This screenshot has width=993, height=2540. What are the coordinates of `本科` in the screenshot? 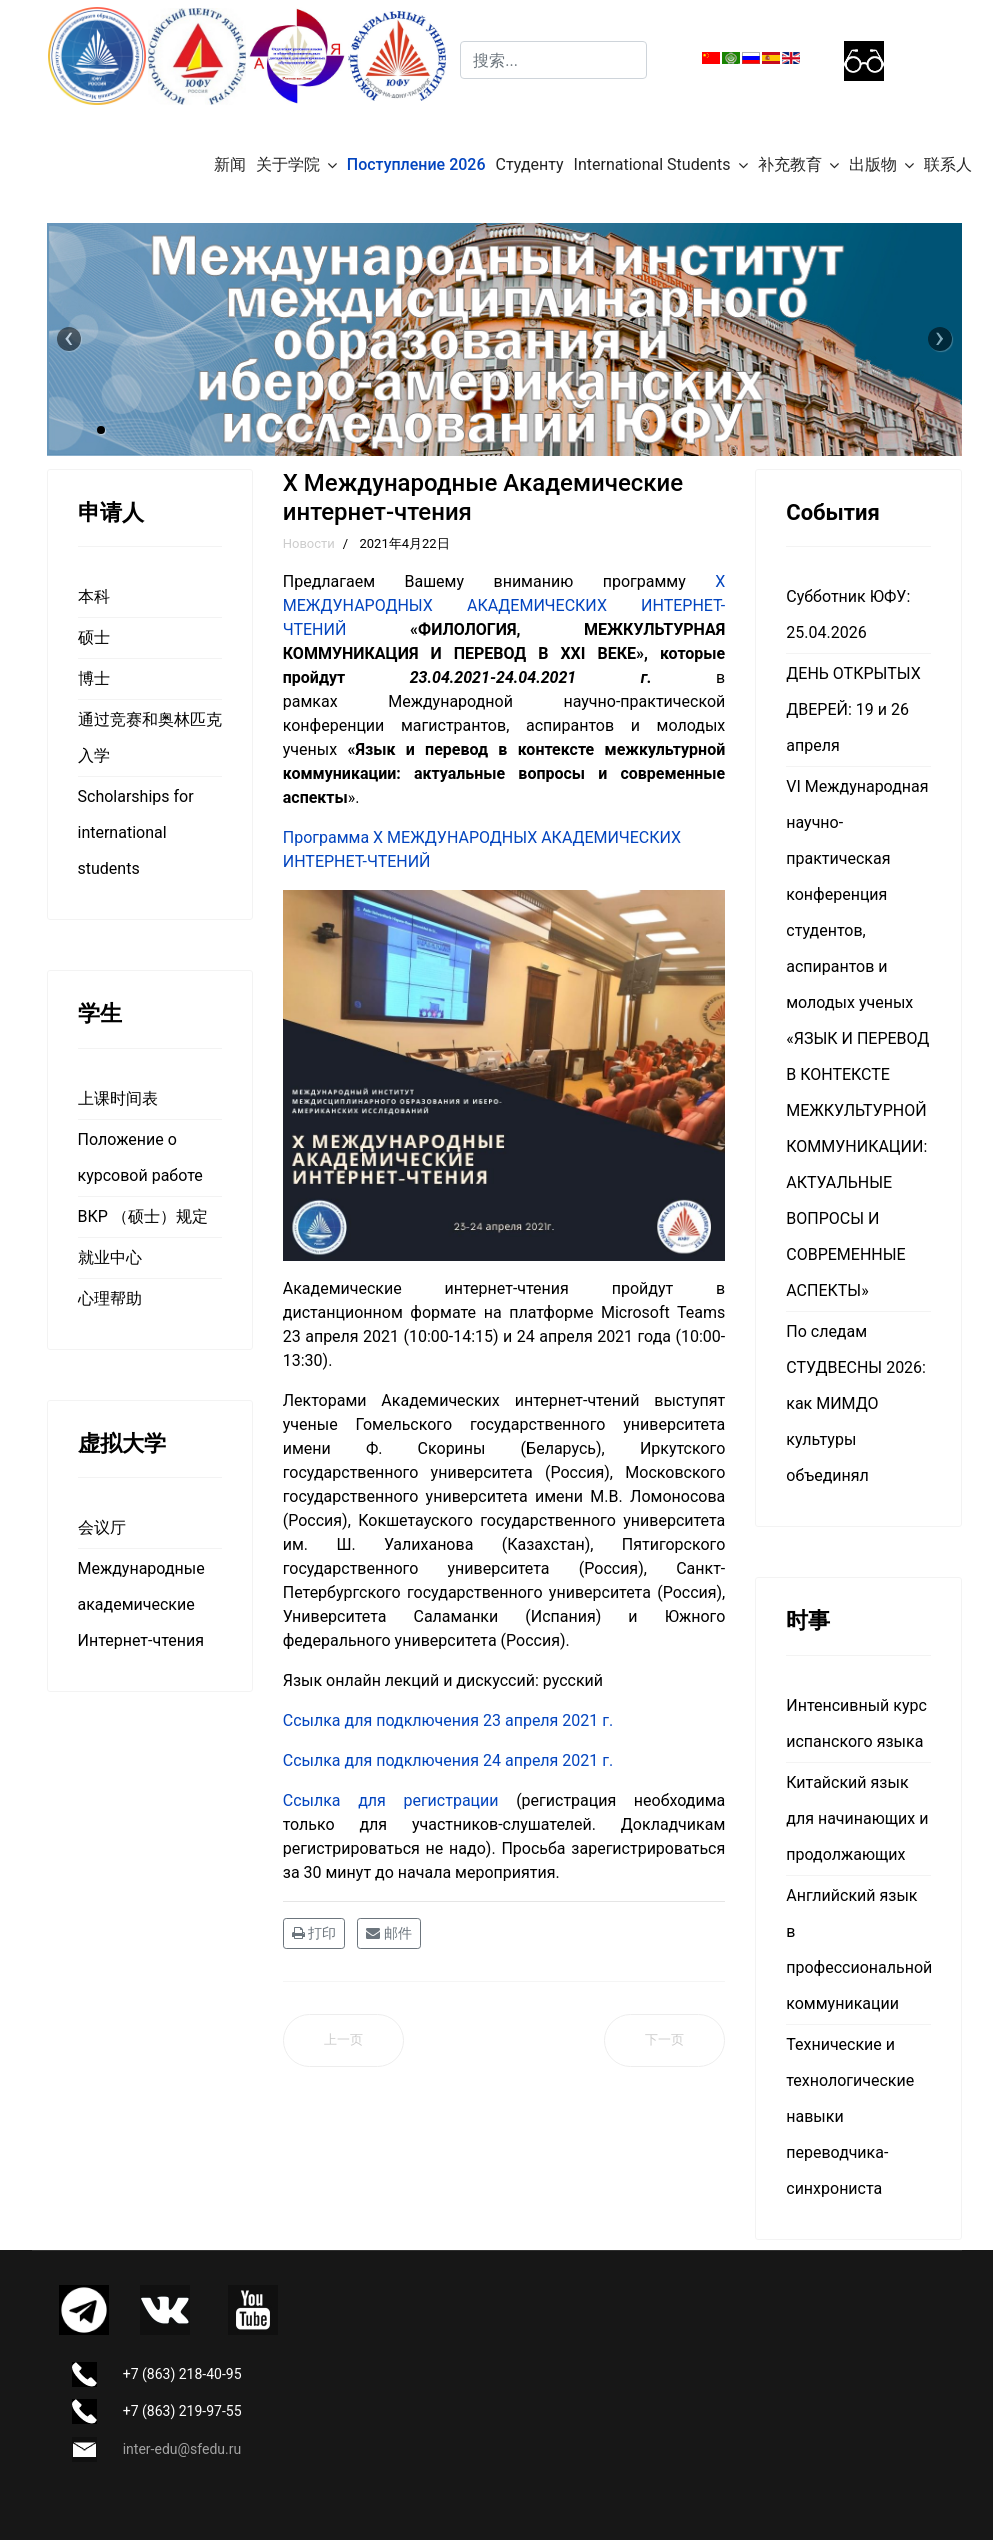 It's located at (94, 596).